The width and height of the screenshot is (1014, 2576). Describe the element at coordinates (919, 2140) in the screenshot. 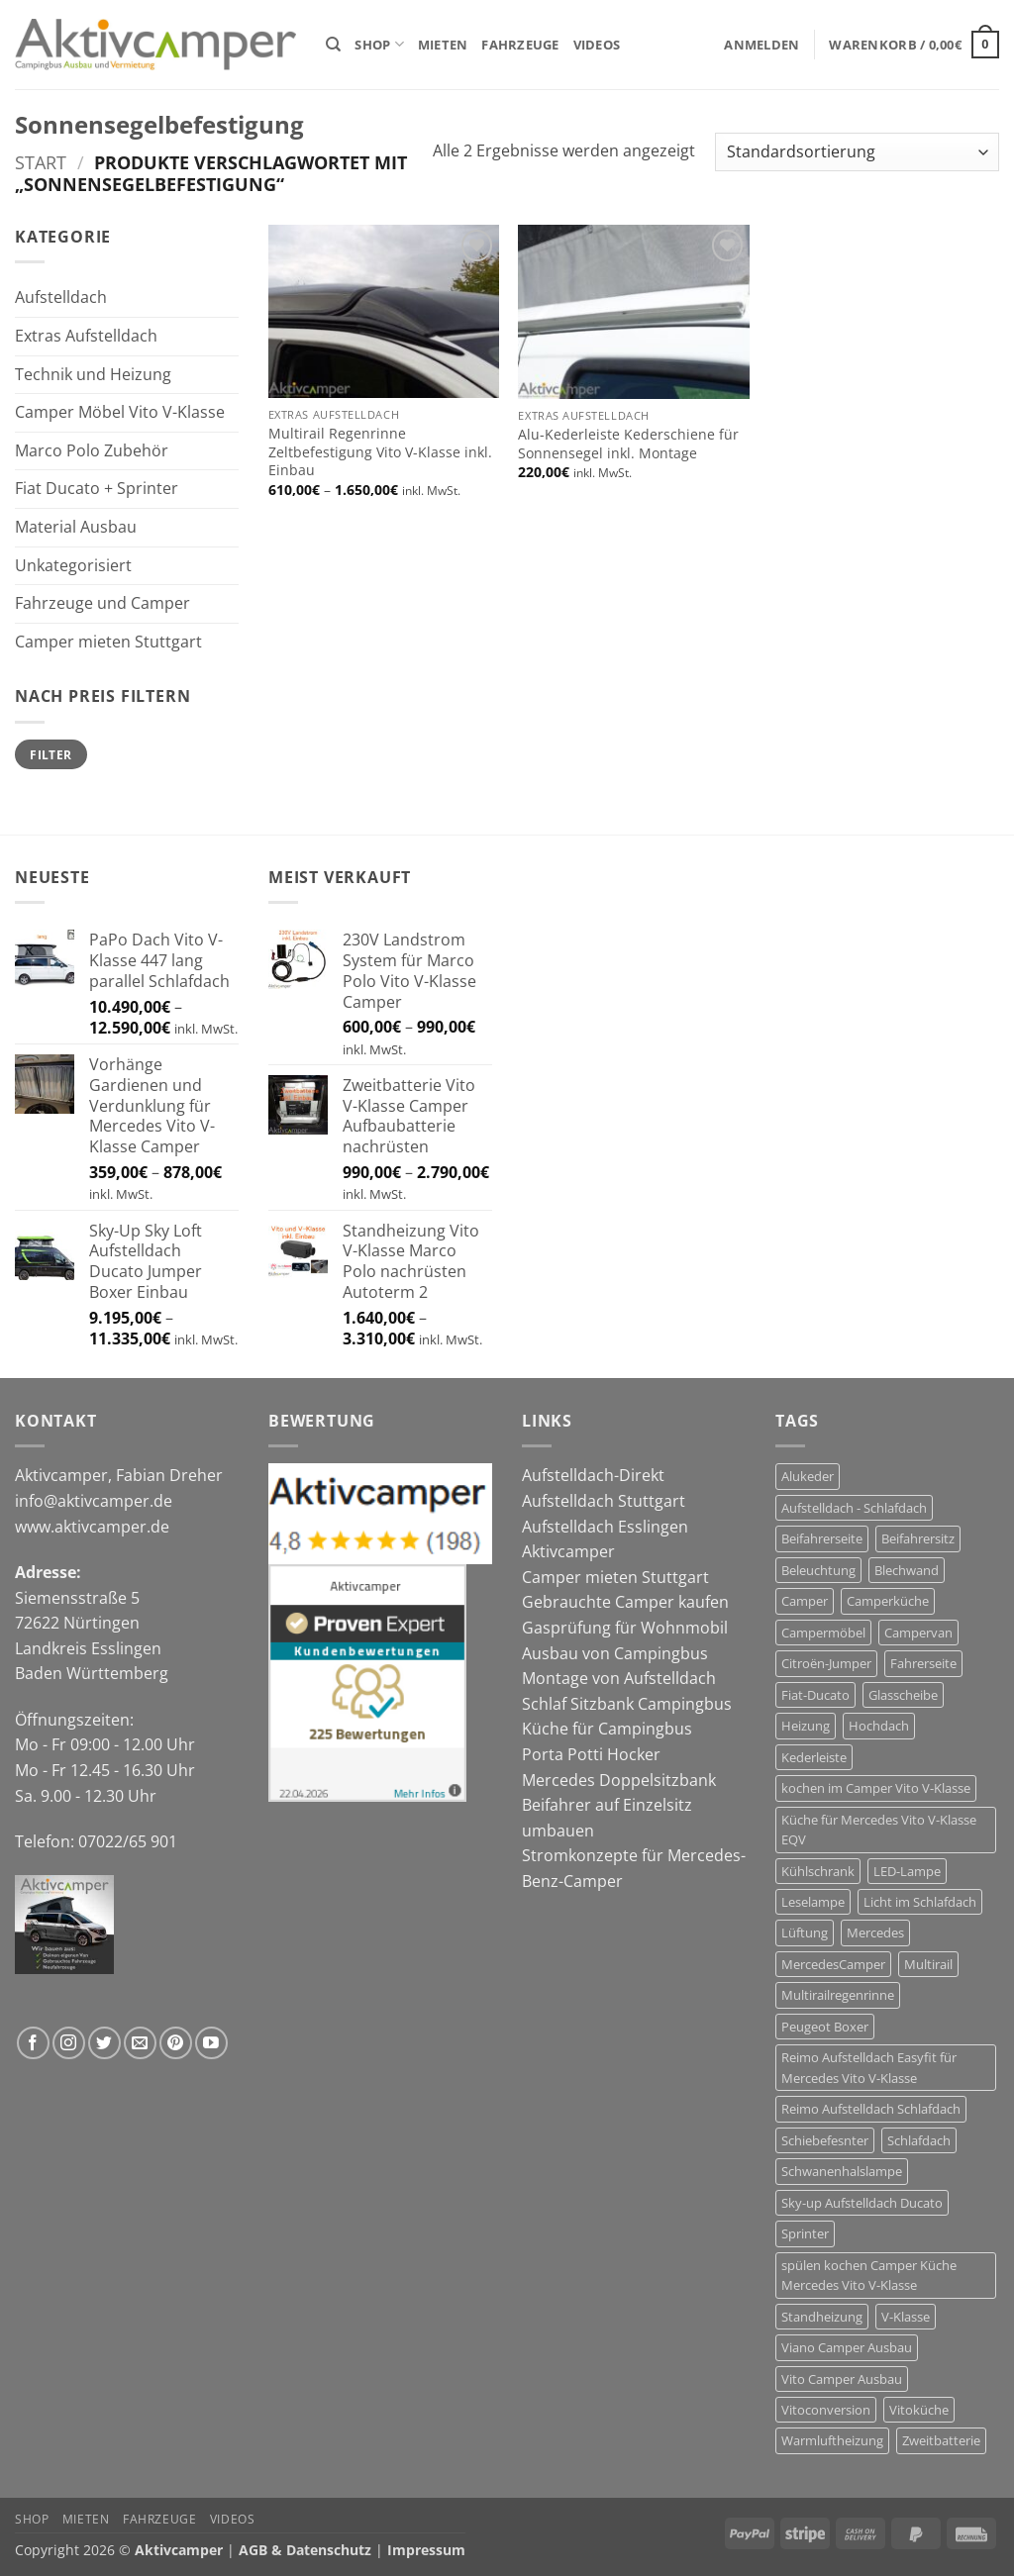

I see `Schlafdach [Schlafdach (27 Produkte)]` at that location.